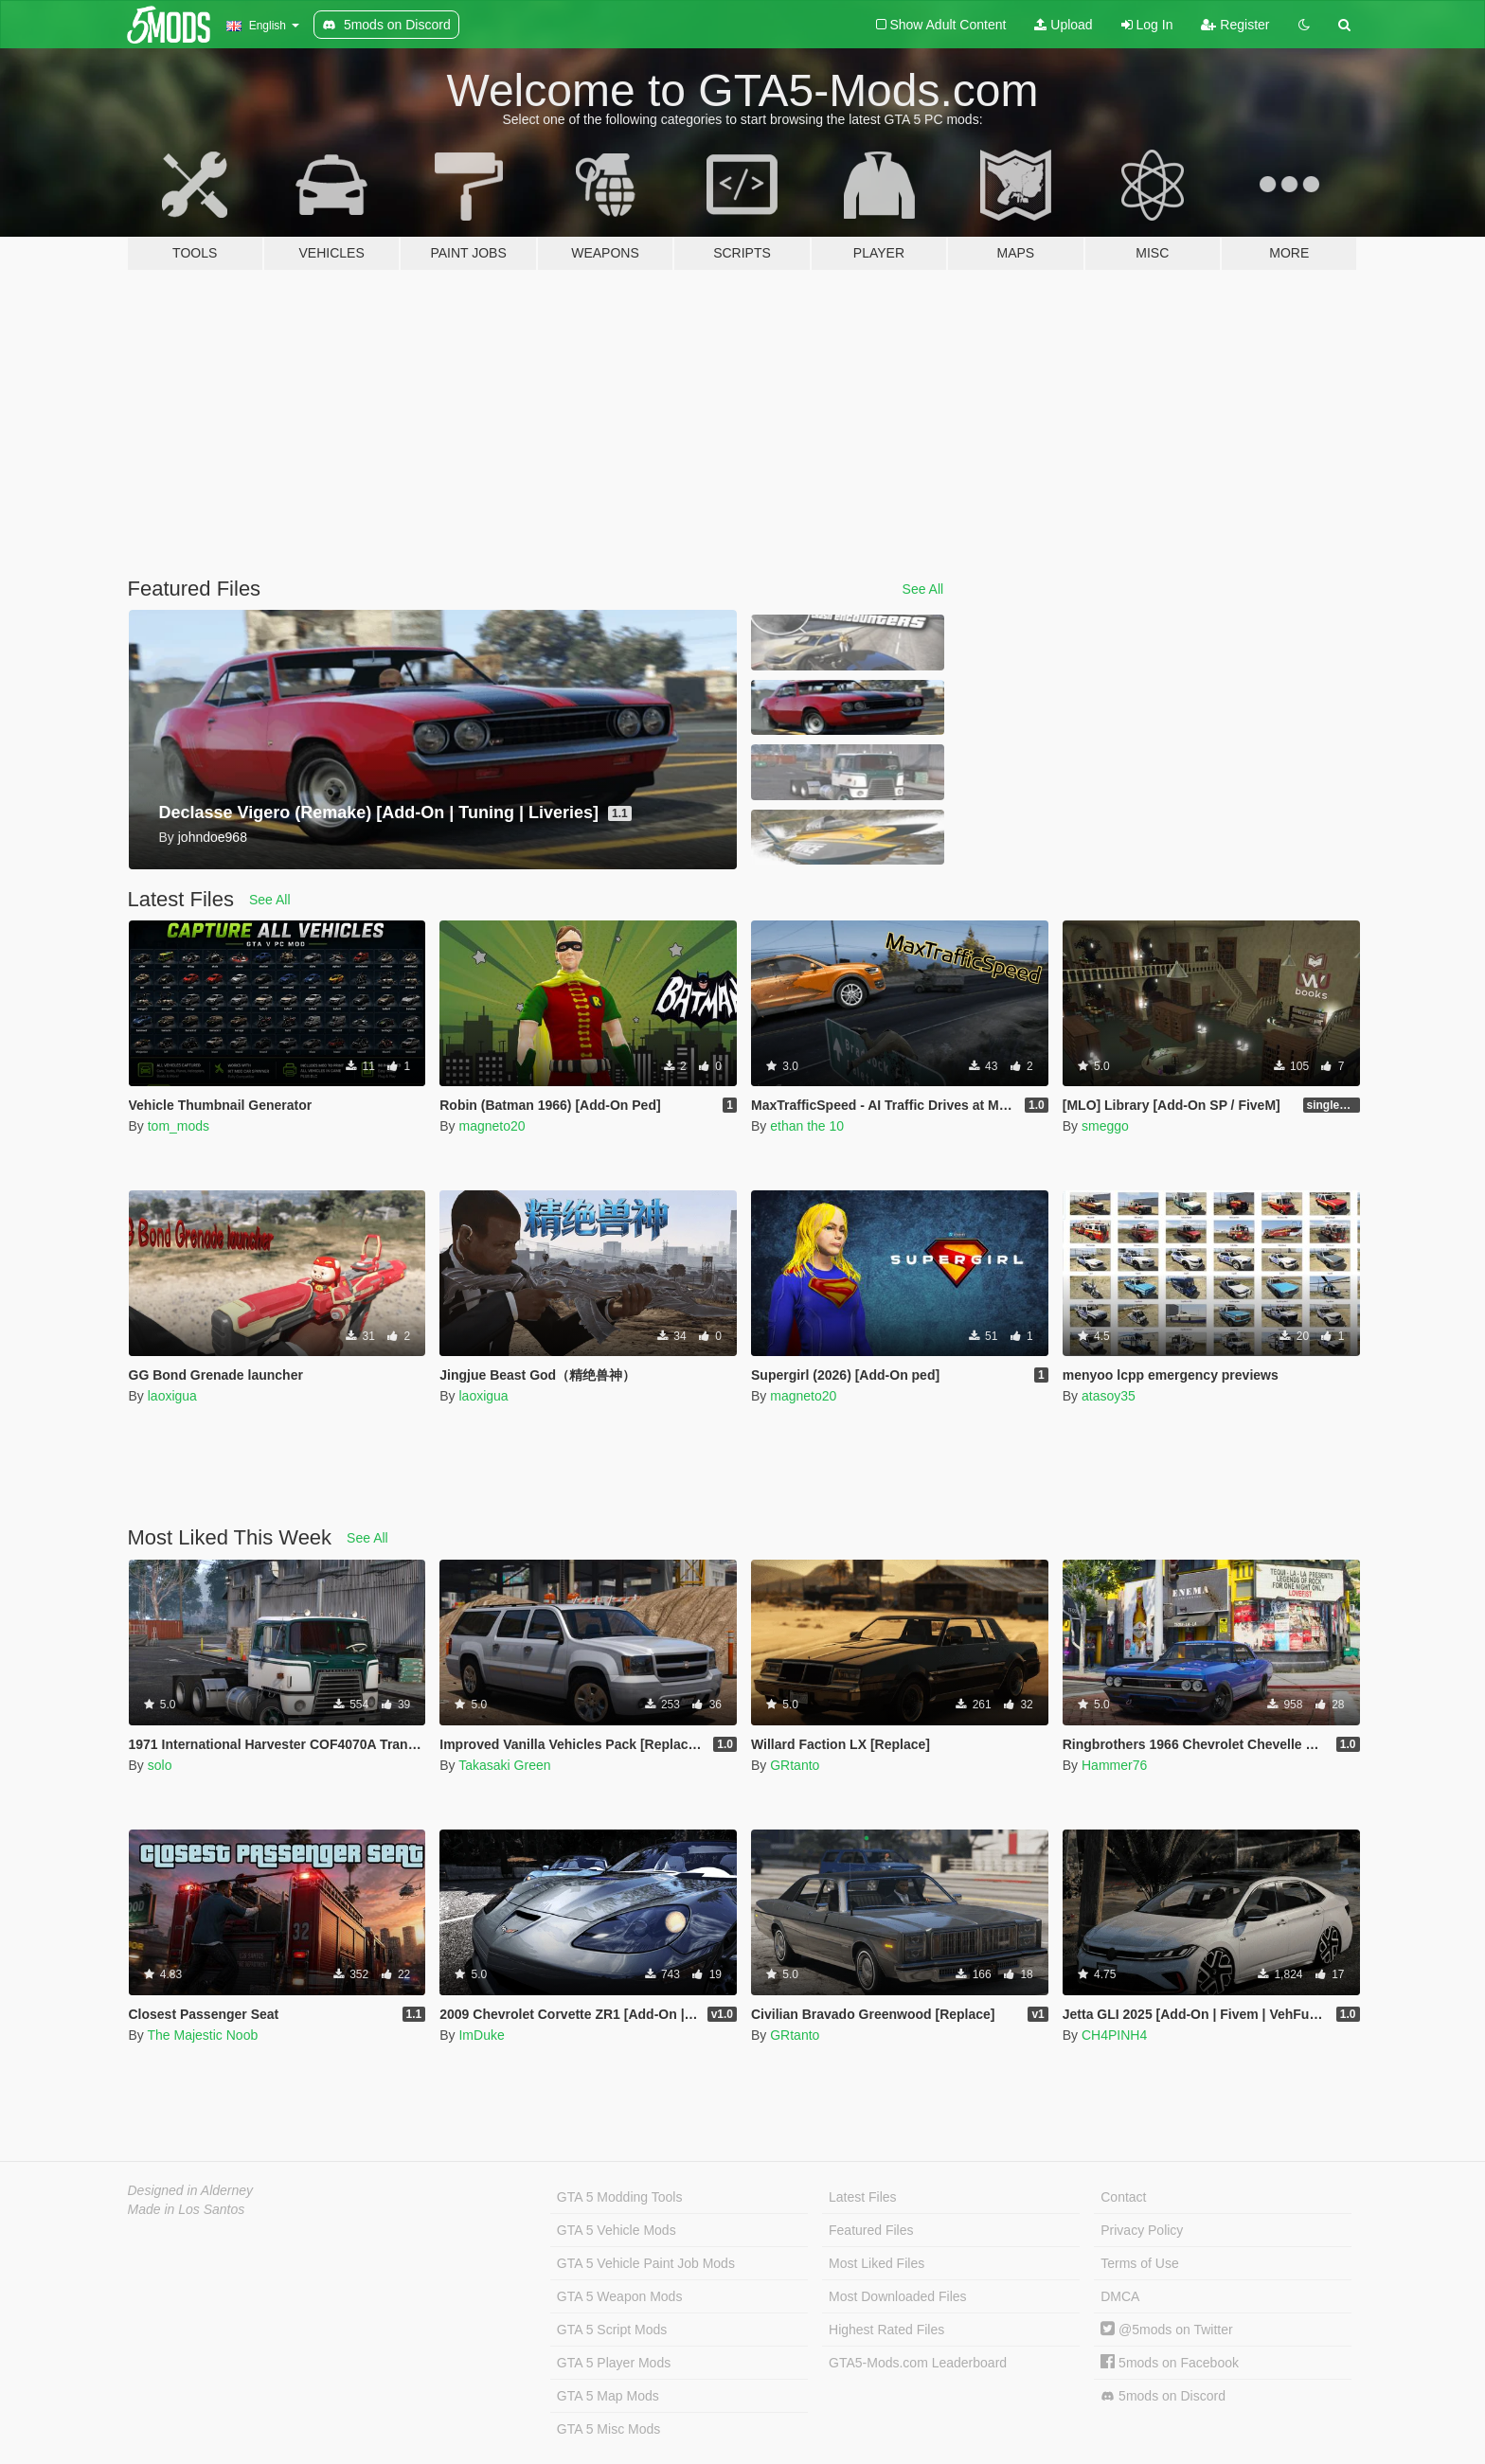 The height and width of the screenshot is (2464, 1485). What do you see at coordinates (1163, 2396) in the screenshot?
I see `5mods on Discord` at bounding box center [1163, 2396].